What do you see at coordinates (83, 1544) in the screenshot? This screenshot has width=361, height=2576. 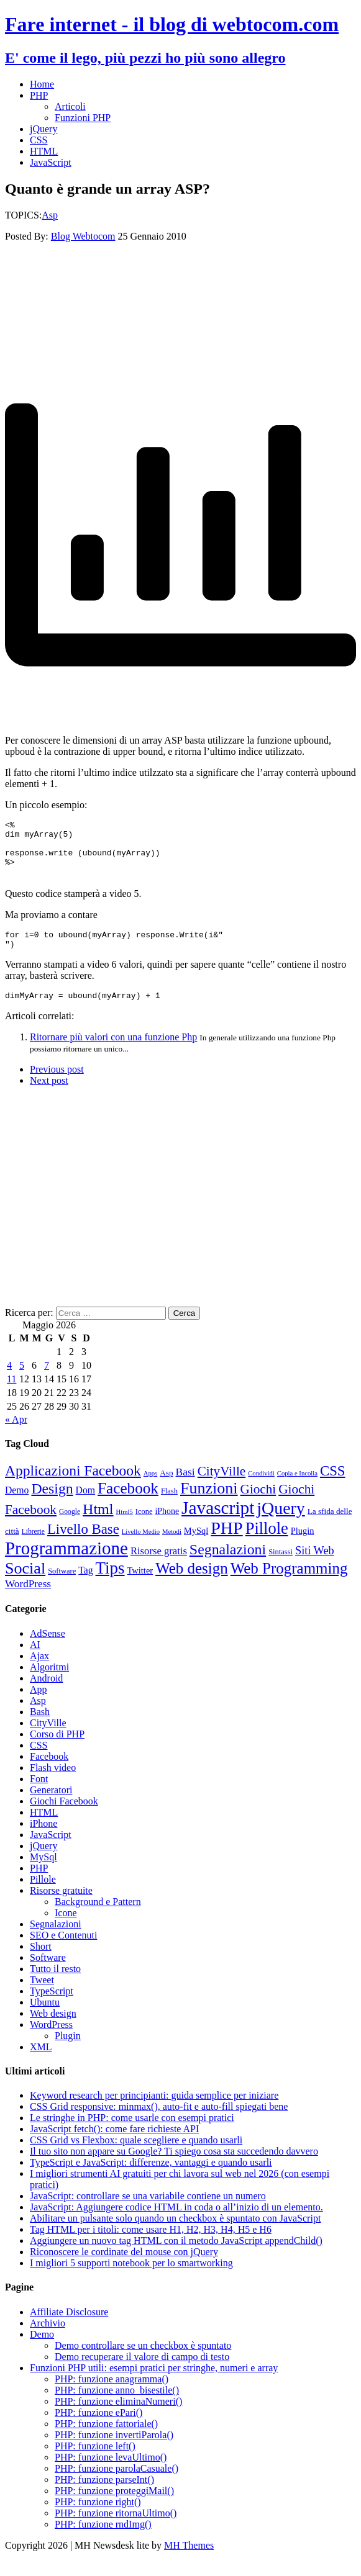 I see `Livello Base [Livello Base (36 elementi)]` at bounding box center [83, 1544].